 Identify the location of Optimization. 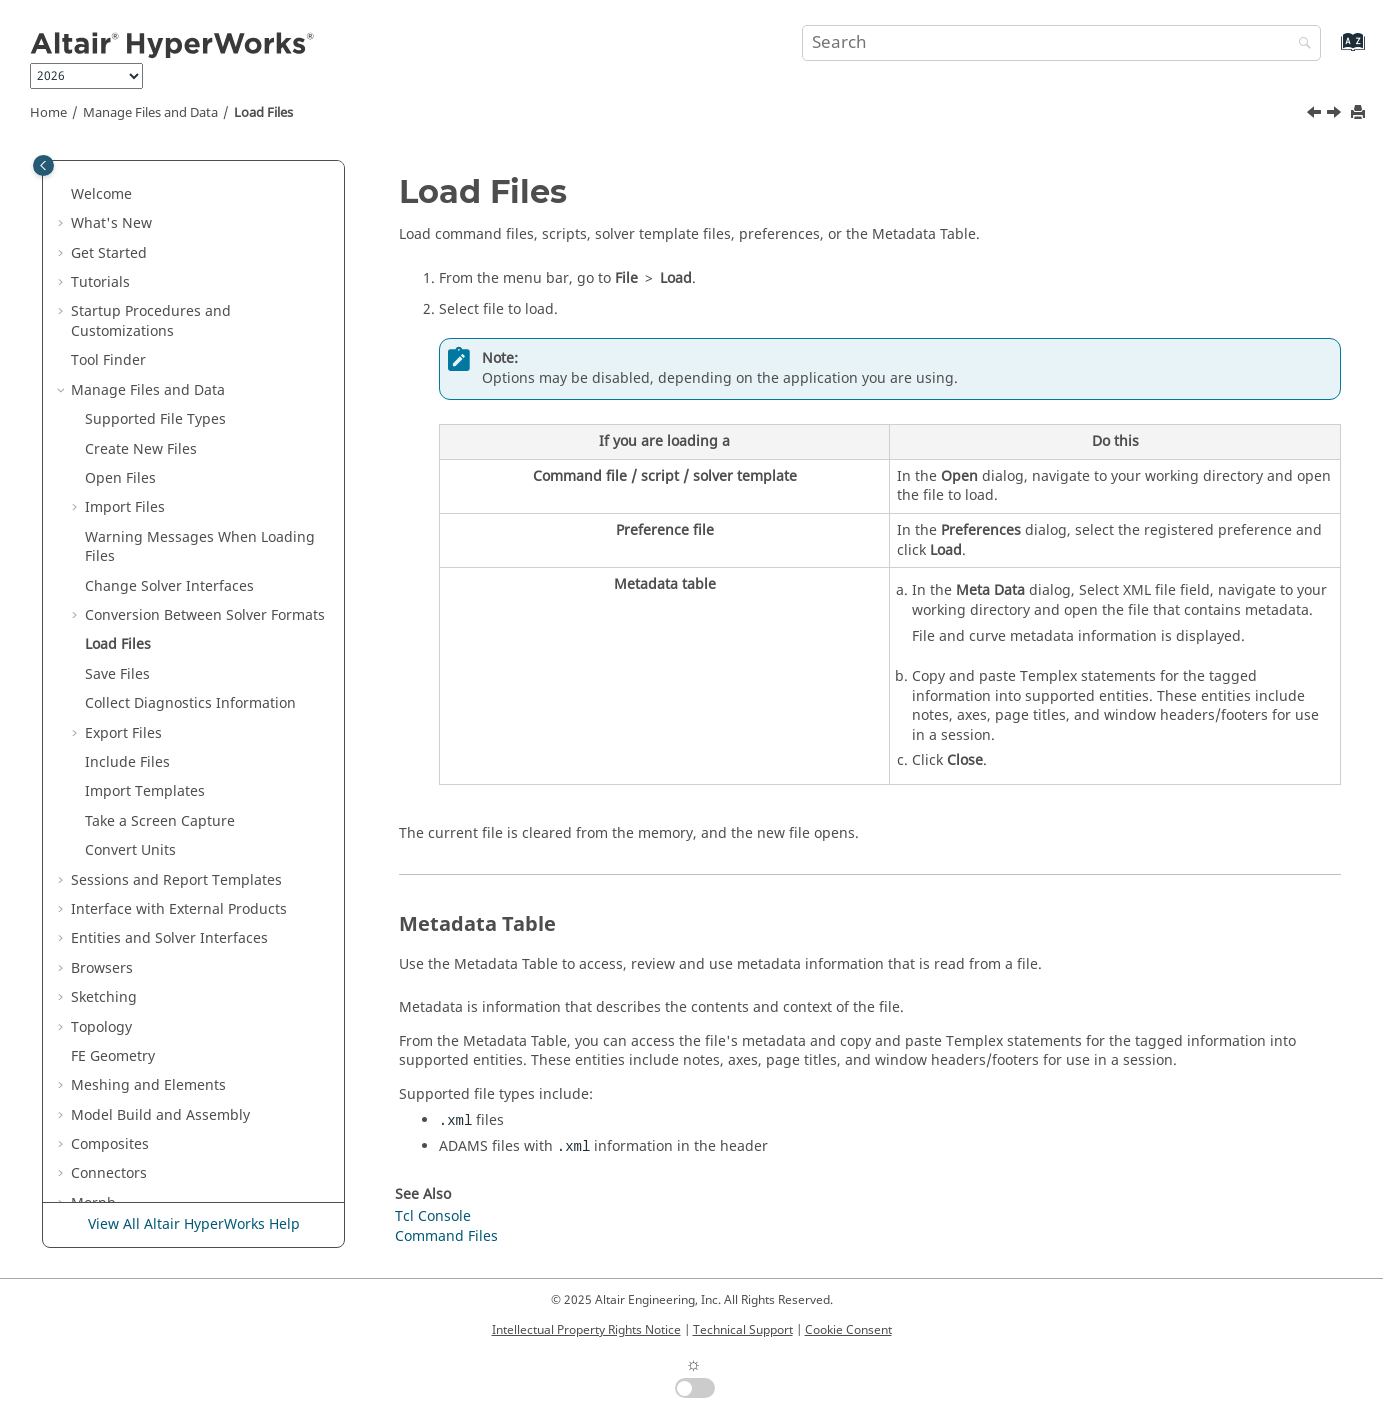
(114, 1061).